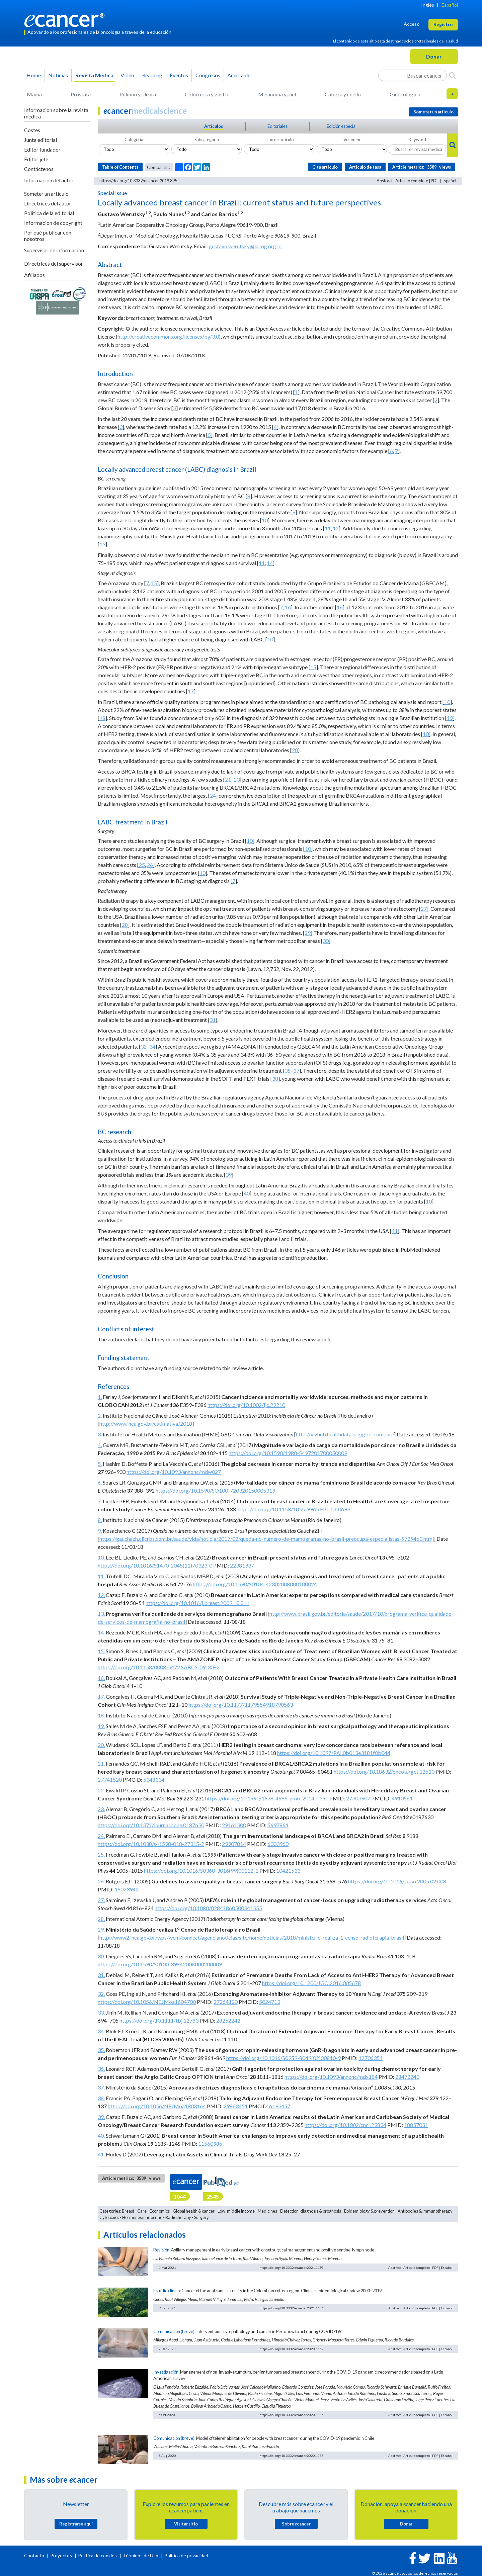 This screenshot has width=482, height=2576. What do you see at coordinates (288, 607) in the screenshot?
I see `16` at bounding box center [288, 607].